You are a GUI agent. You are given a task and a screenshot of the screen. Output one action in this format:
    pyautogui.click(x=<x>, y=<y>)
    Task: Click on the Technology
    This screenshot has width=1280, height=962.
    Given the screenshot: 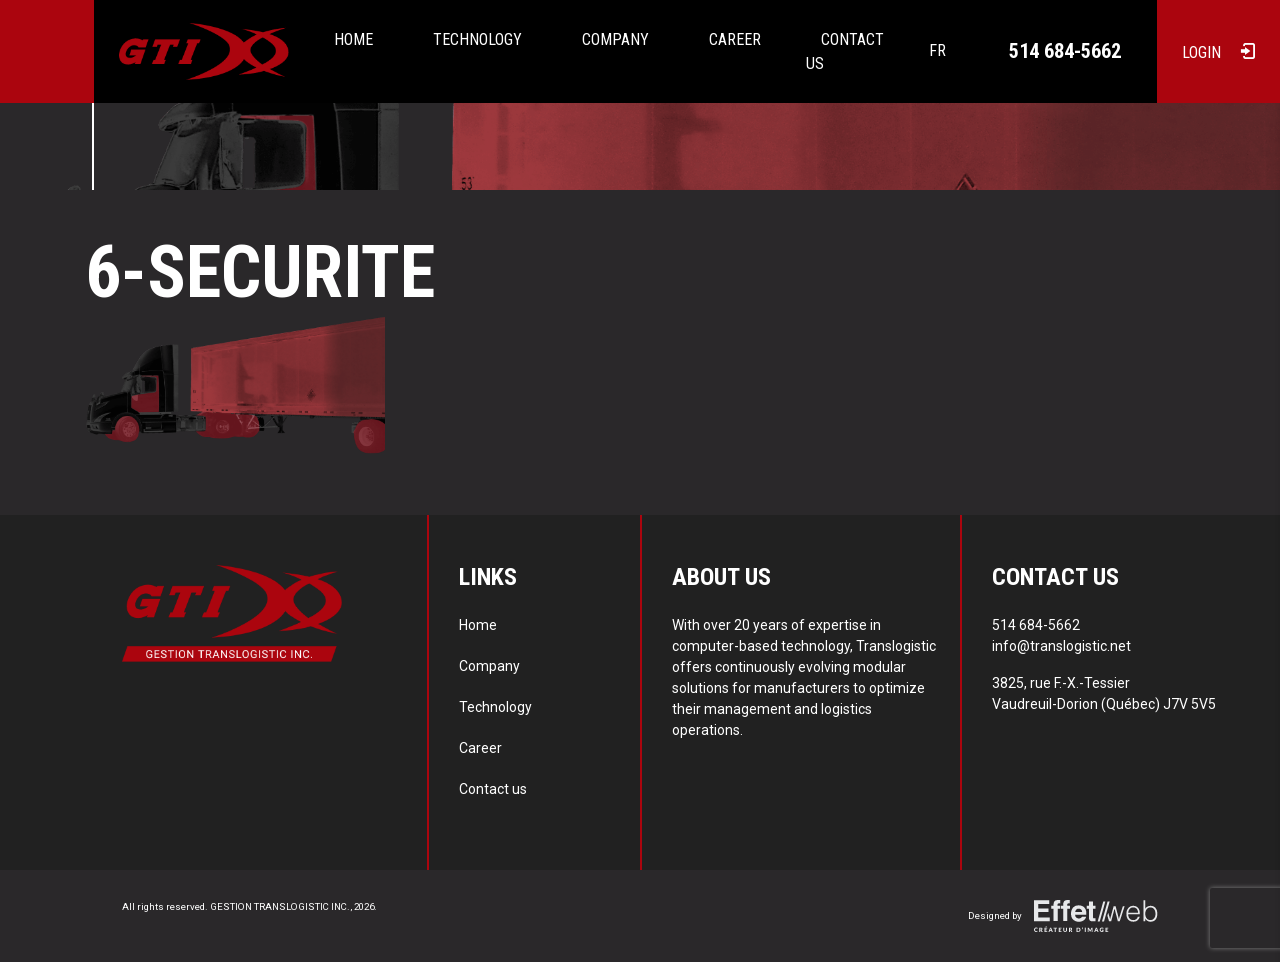 What is the action you would take?
    pyautogui.click(x=477, y=39)
    